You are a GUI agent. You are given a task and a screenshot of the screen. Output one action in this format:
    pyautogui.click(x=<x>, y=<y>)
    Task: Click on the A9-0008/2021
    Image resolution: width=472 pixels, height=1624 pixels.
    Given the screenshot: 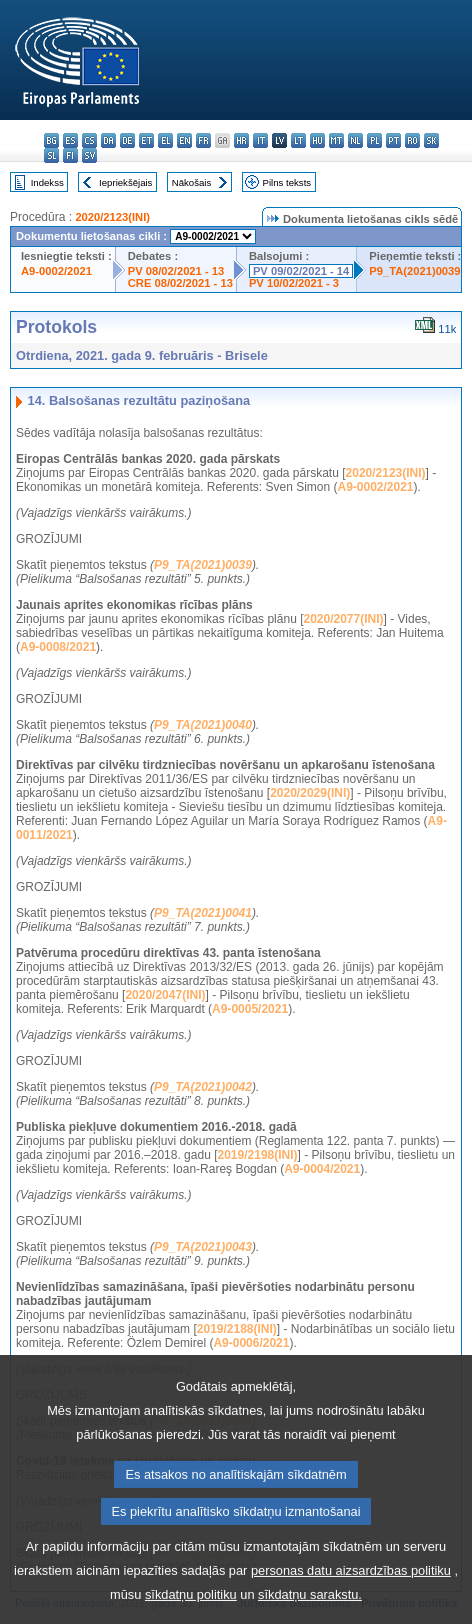 What is the action you would take?
    pyautogui.click(x=58, y=647)
    